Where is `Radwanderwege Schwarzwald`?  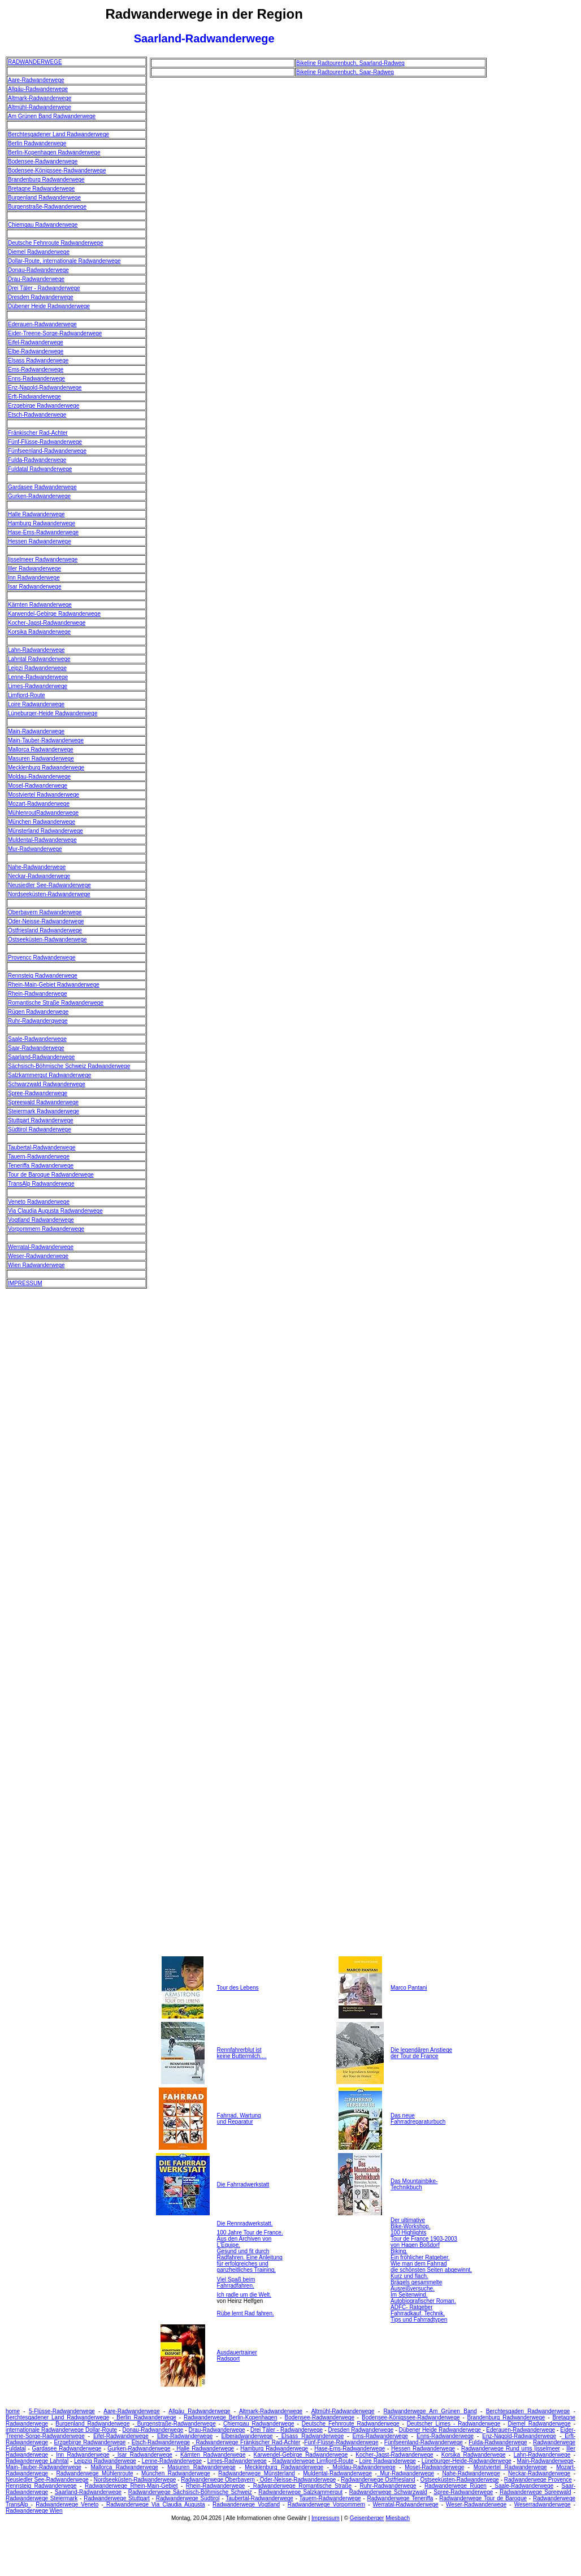 Radwanderwege Schwarzwald is located at coordinates (388, 2492).